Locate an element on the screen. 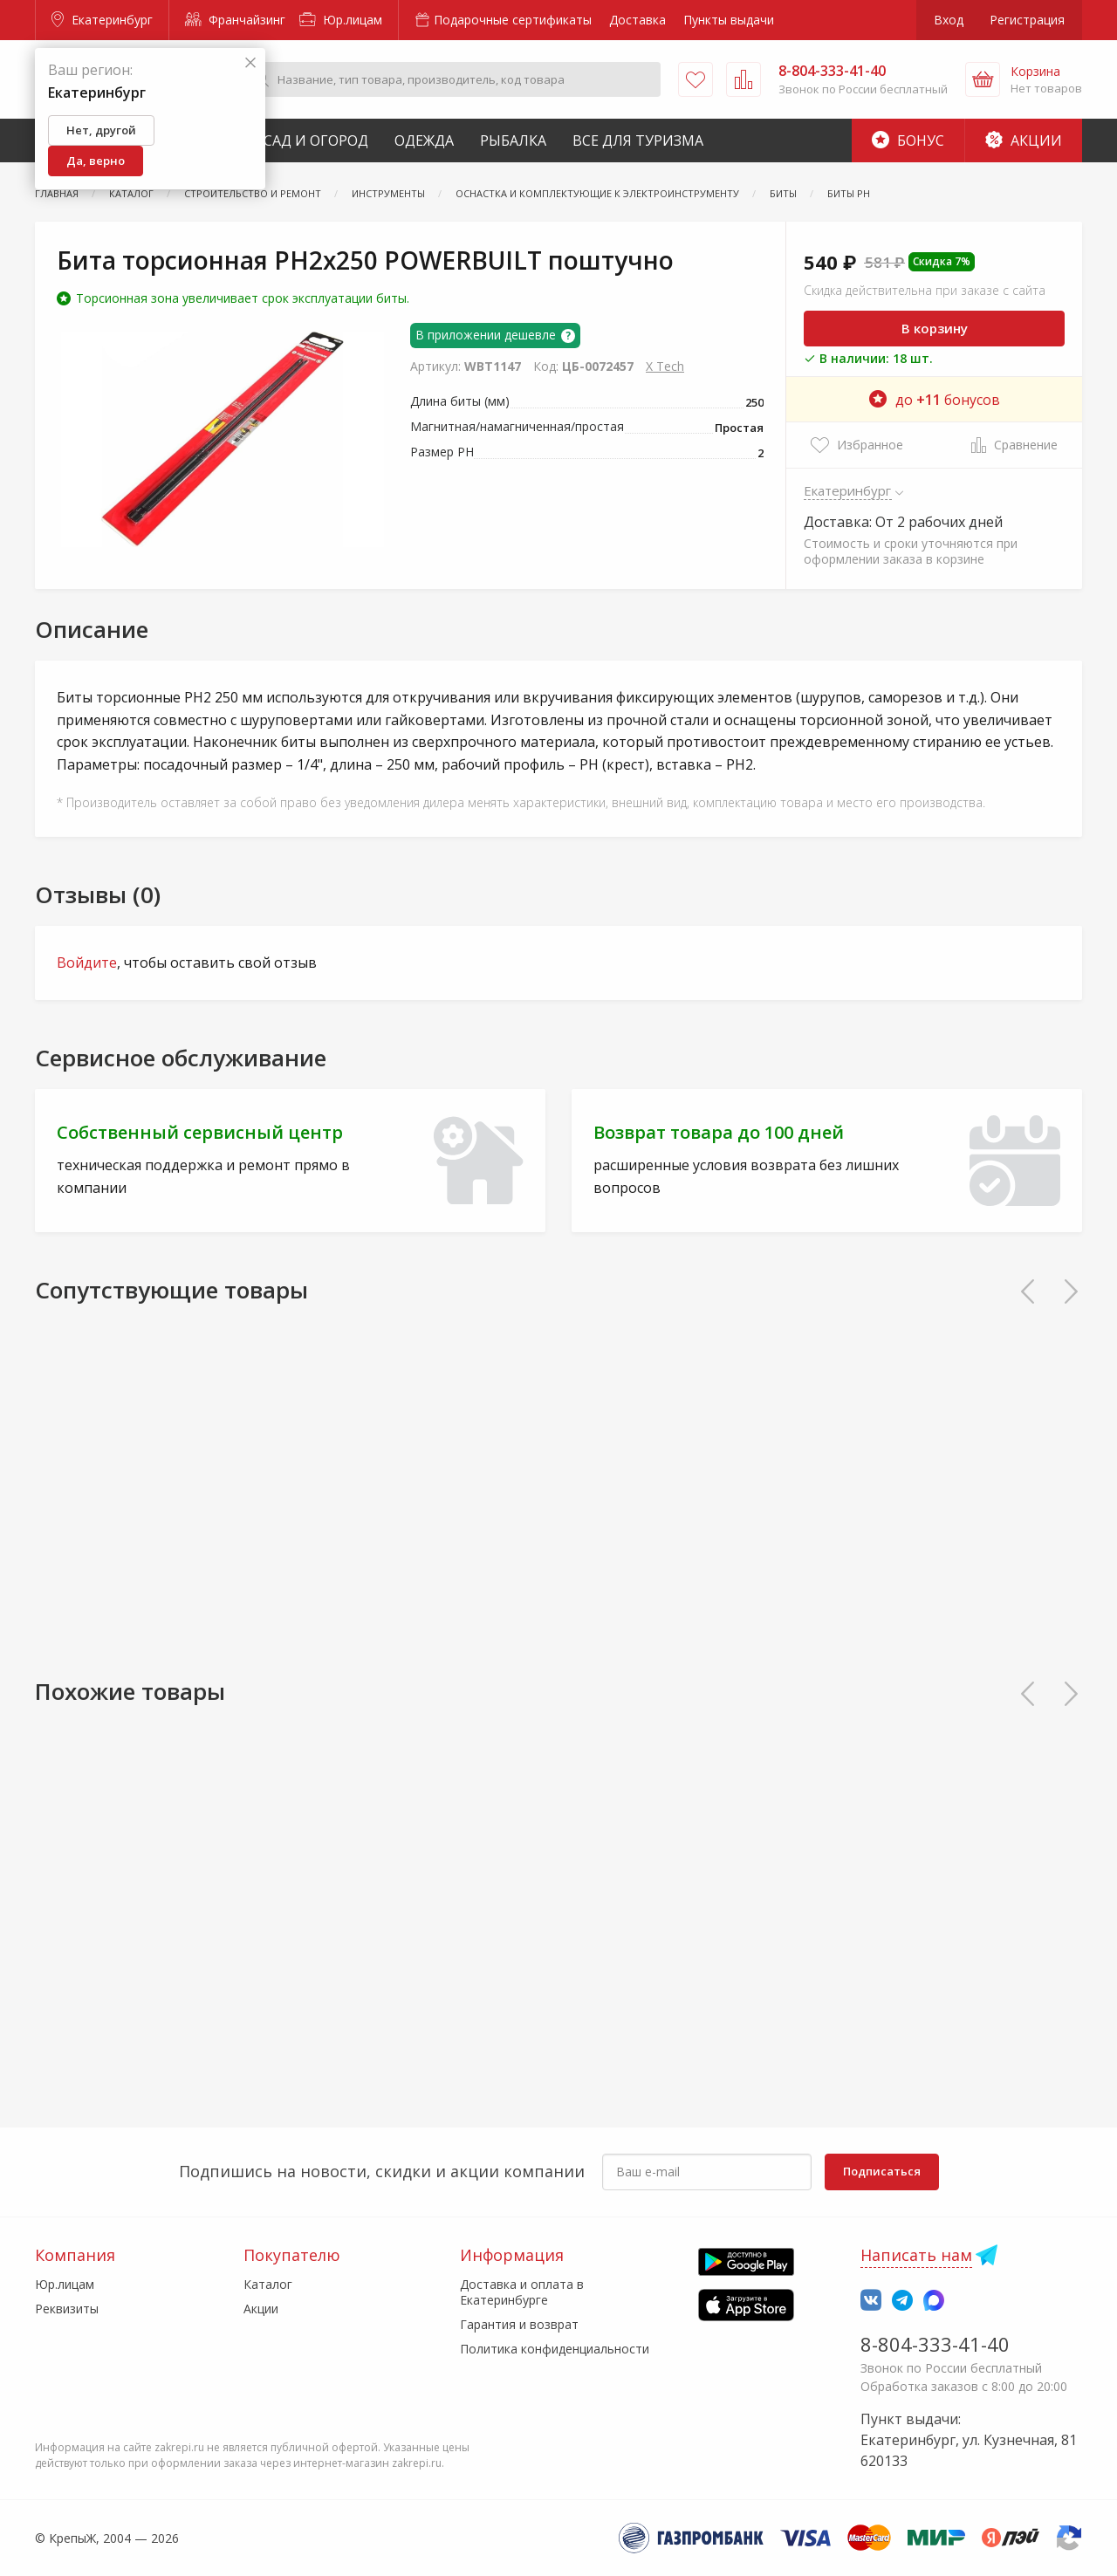  Да, верно is located at coordinates (95, 160).